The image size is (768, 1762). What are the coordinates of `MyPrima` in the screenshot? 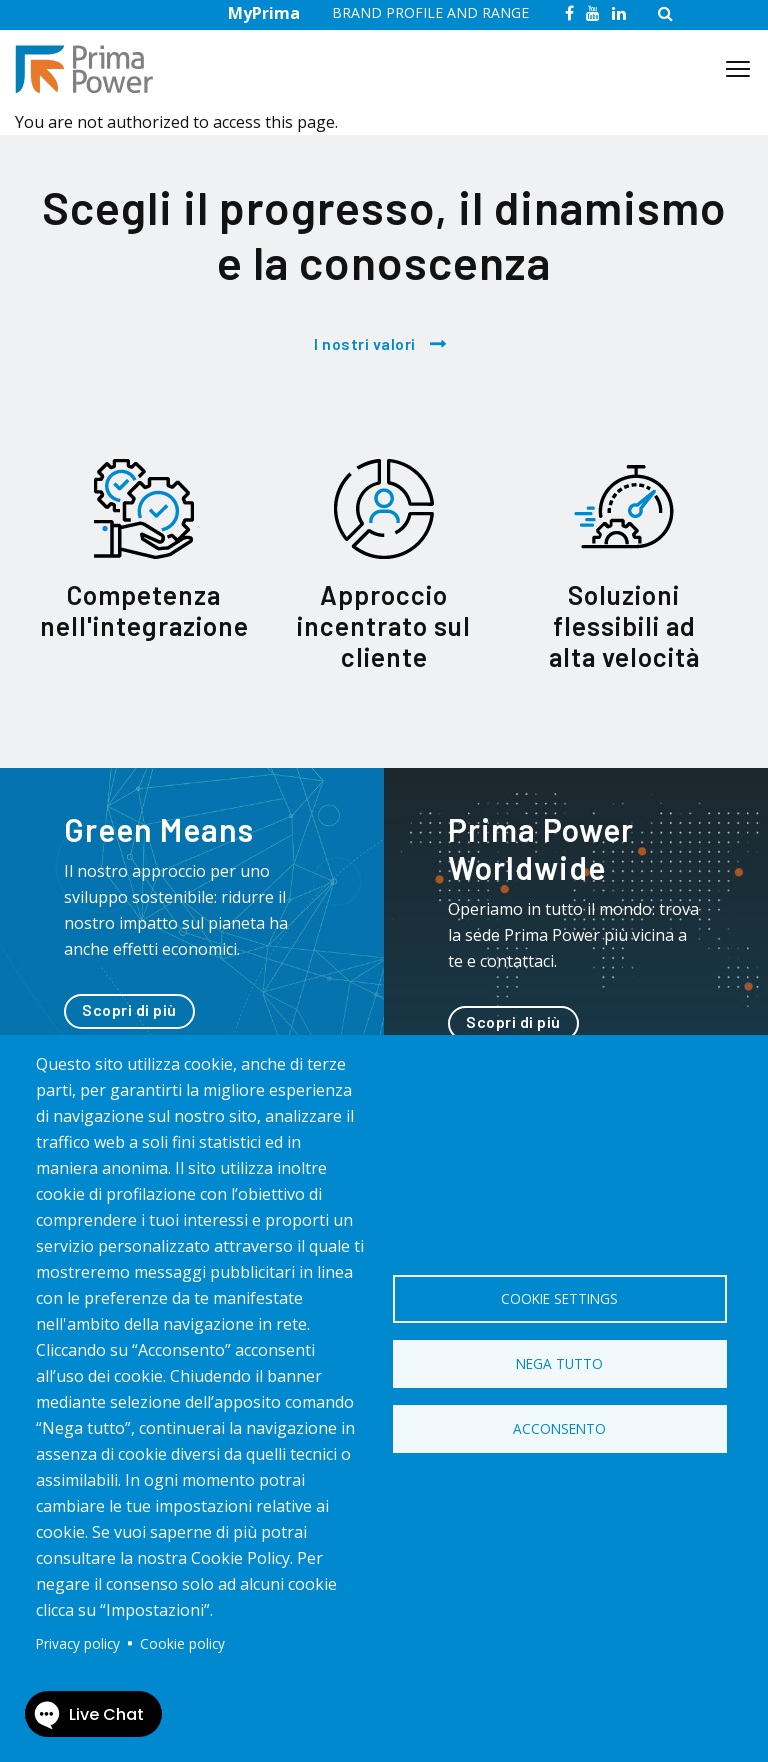 It's located at (264, 13).